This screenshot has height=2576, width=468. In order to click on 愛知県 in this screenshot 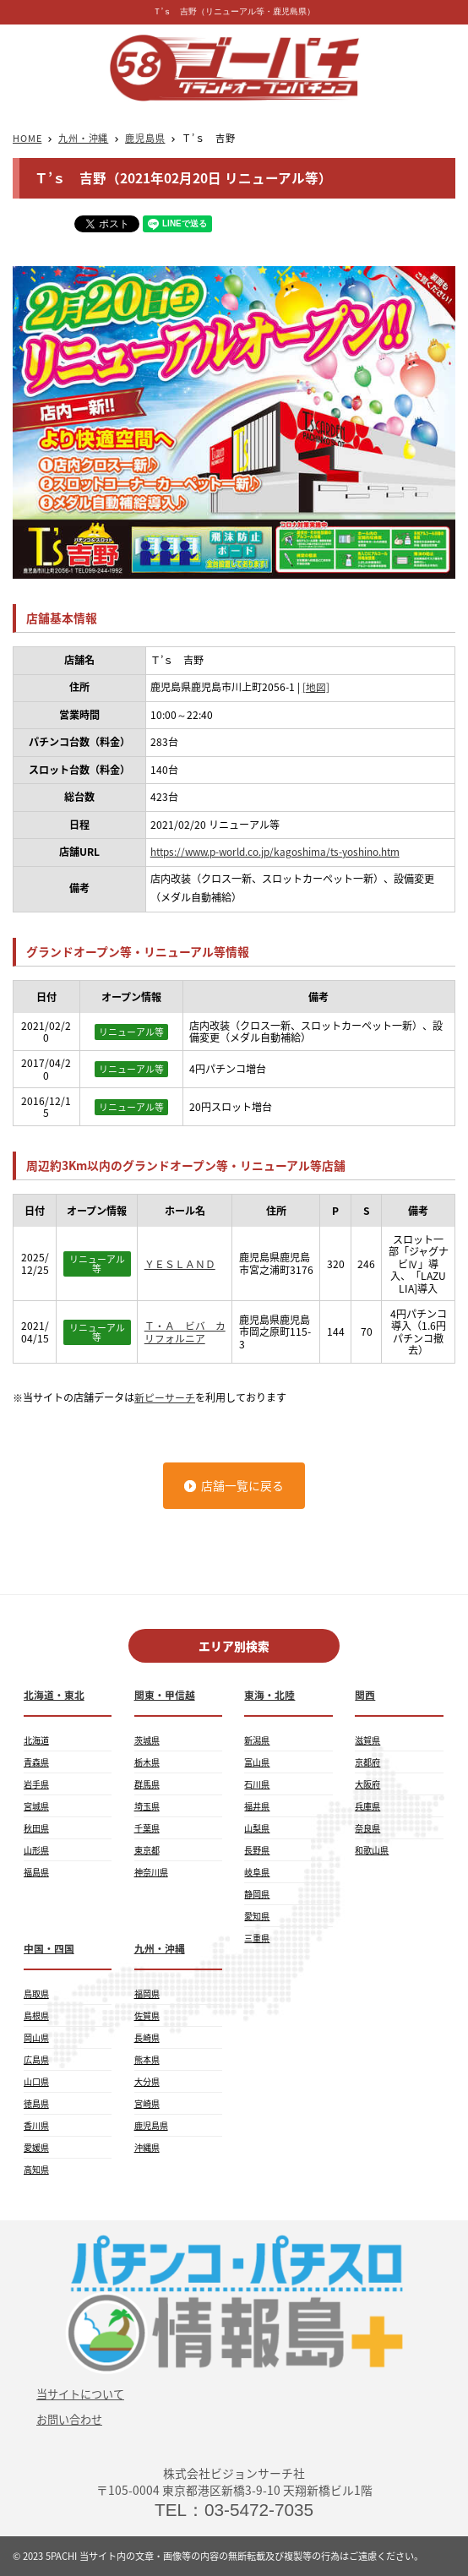, I will do `click(256, 1915)`.